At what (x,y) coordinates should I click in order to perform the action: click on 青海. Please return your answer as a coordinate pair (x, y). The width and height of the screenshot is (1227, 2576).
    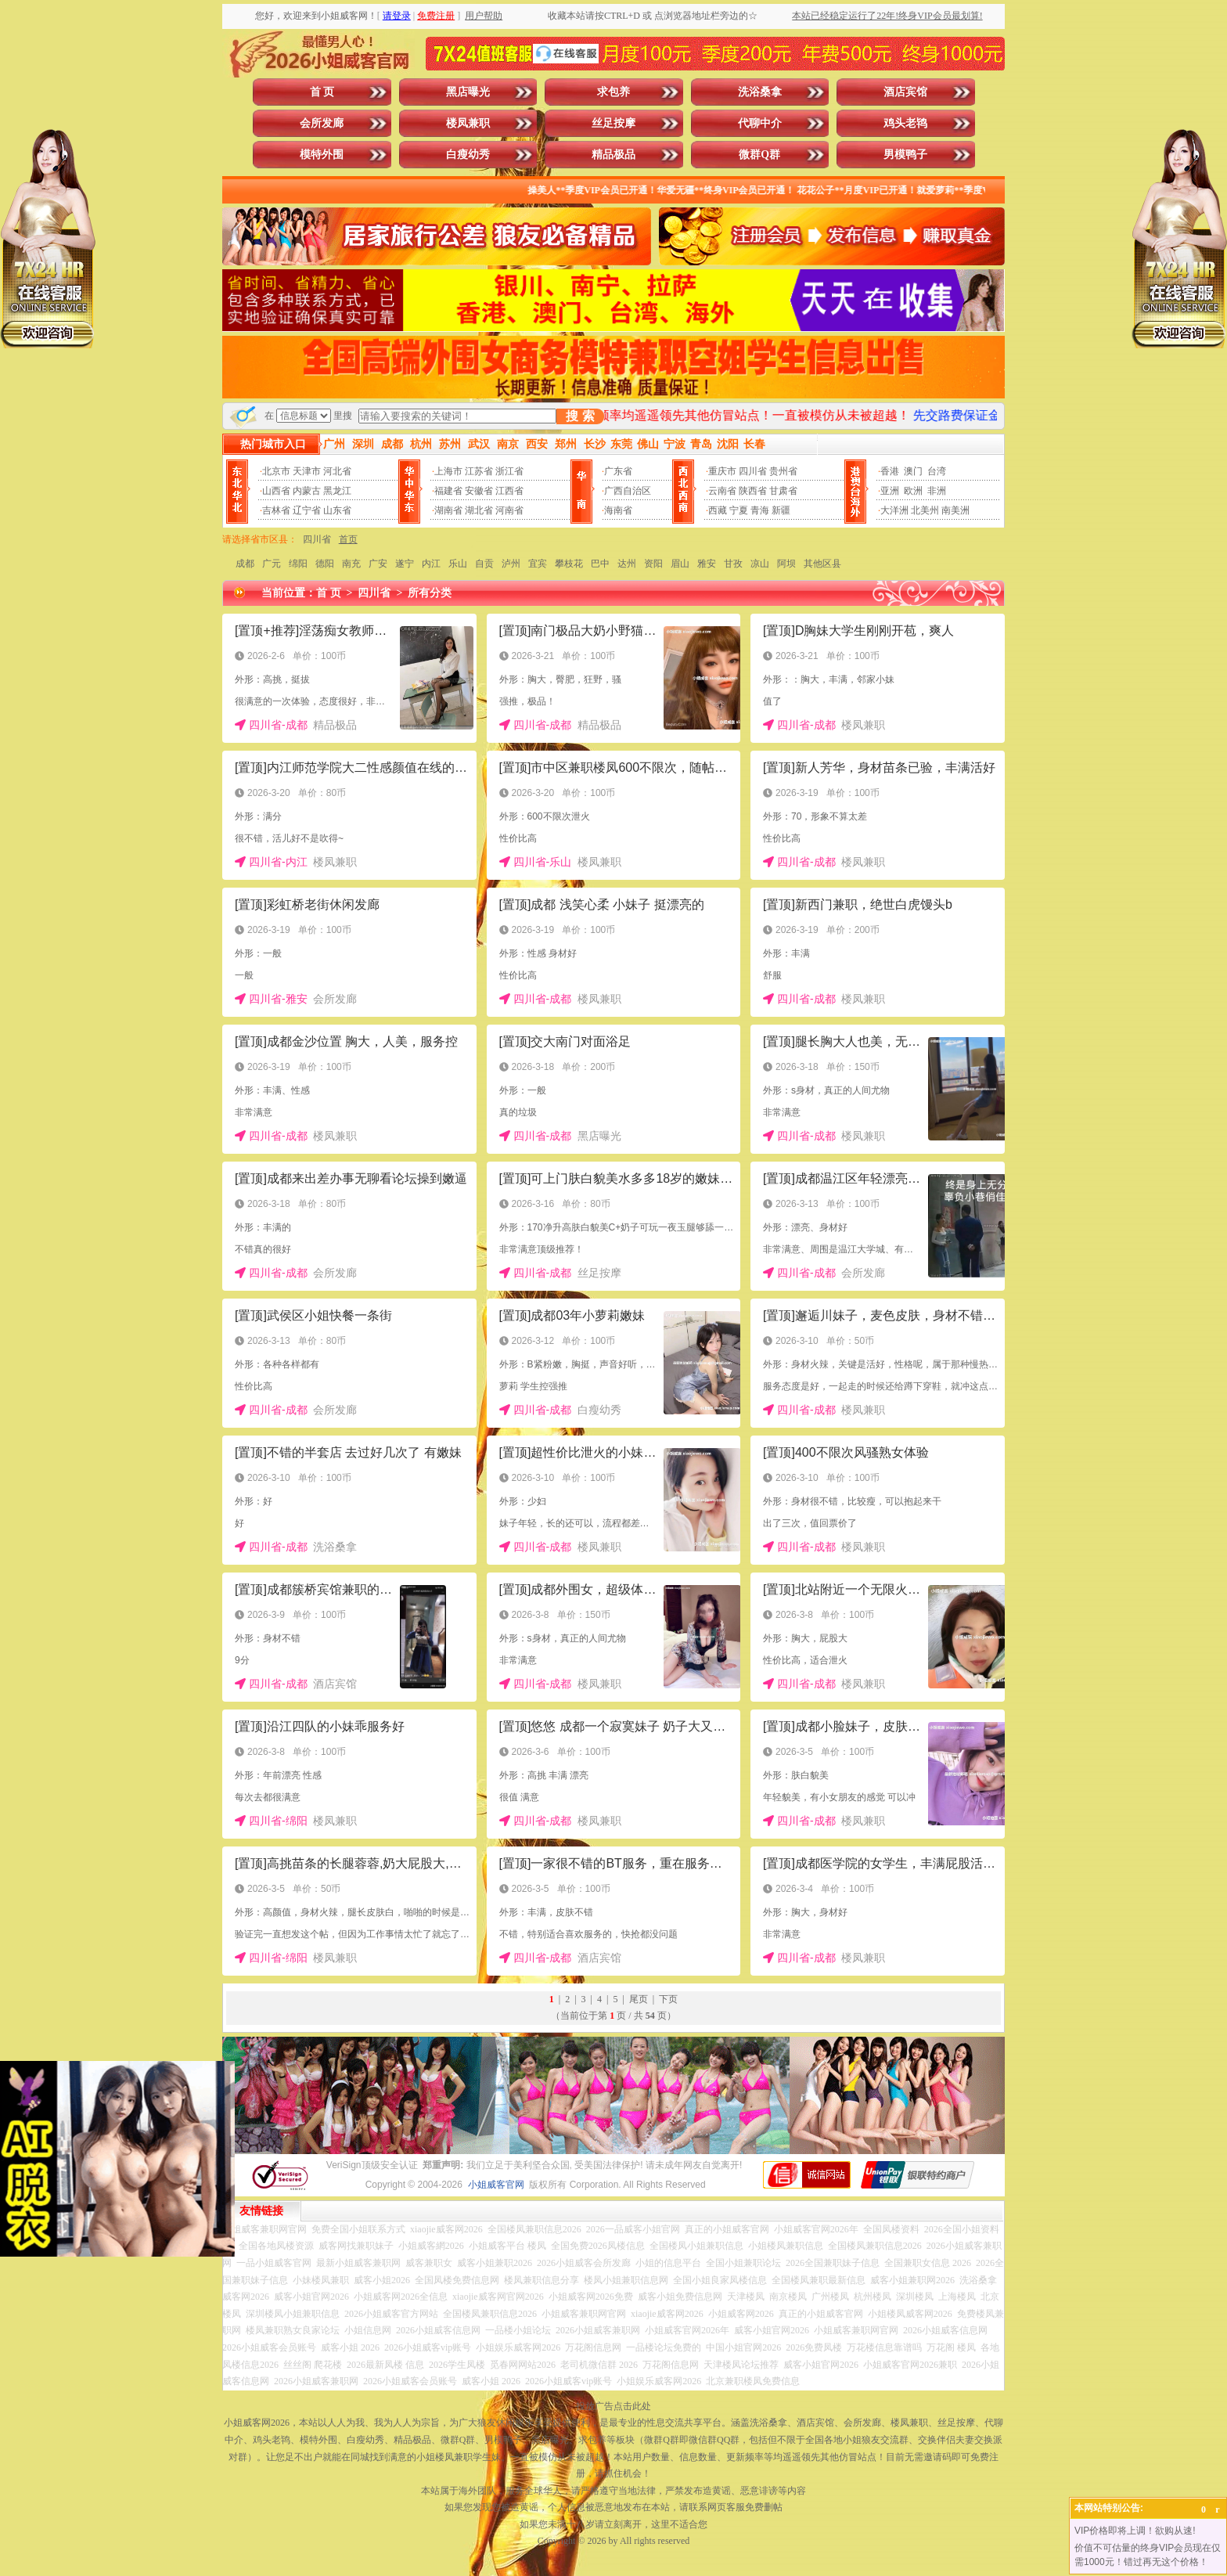
    Looking at the image, I should click on (759, 510).